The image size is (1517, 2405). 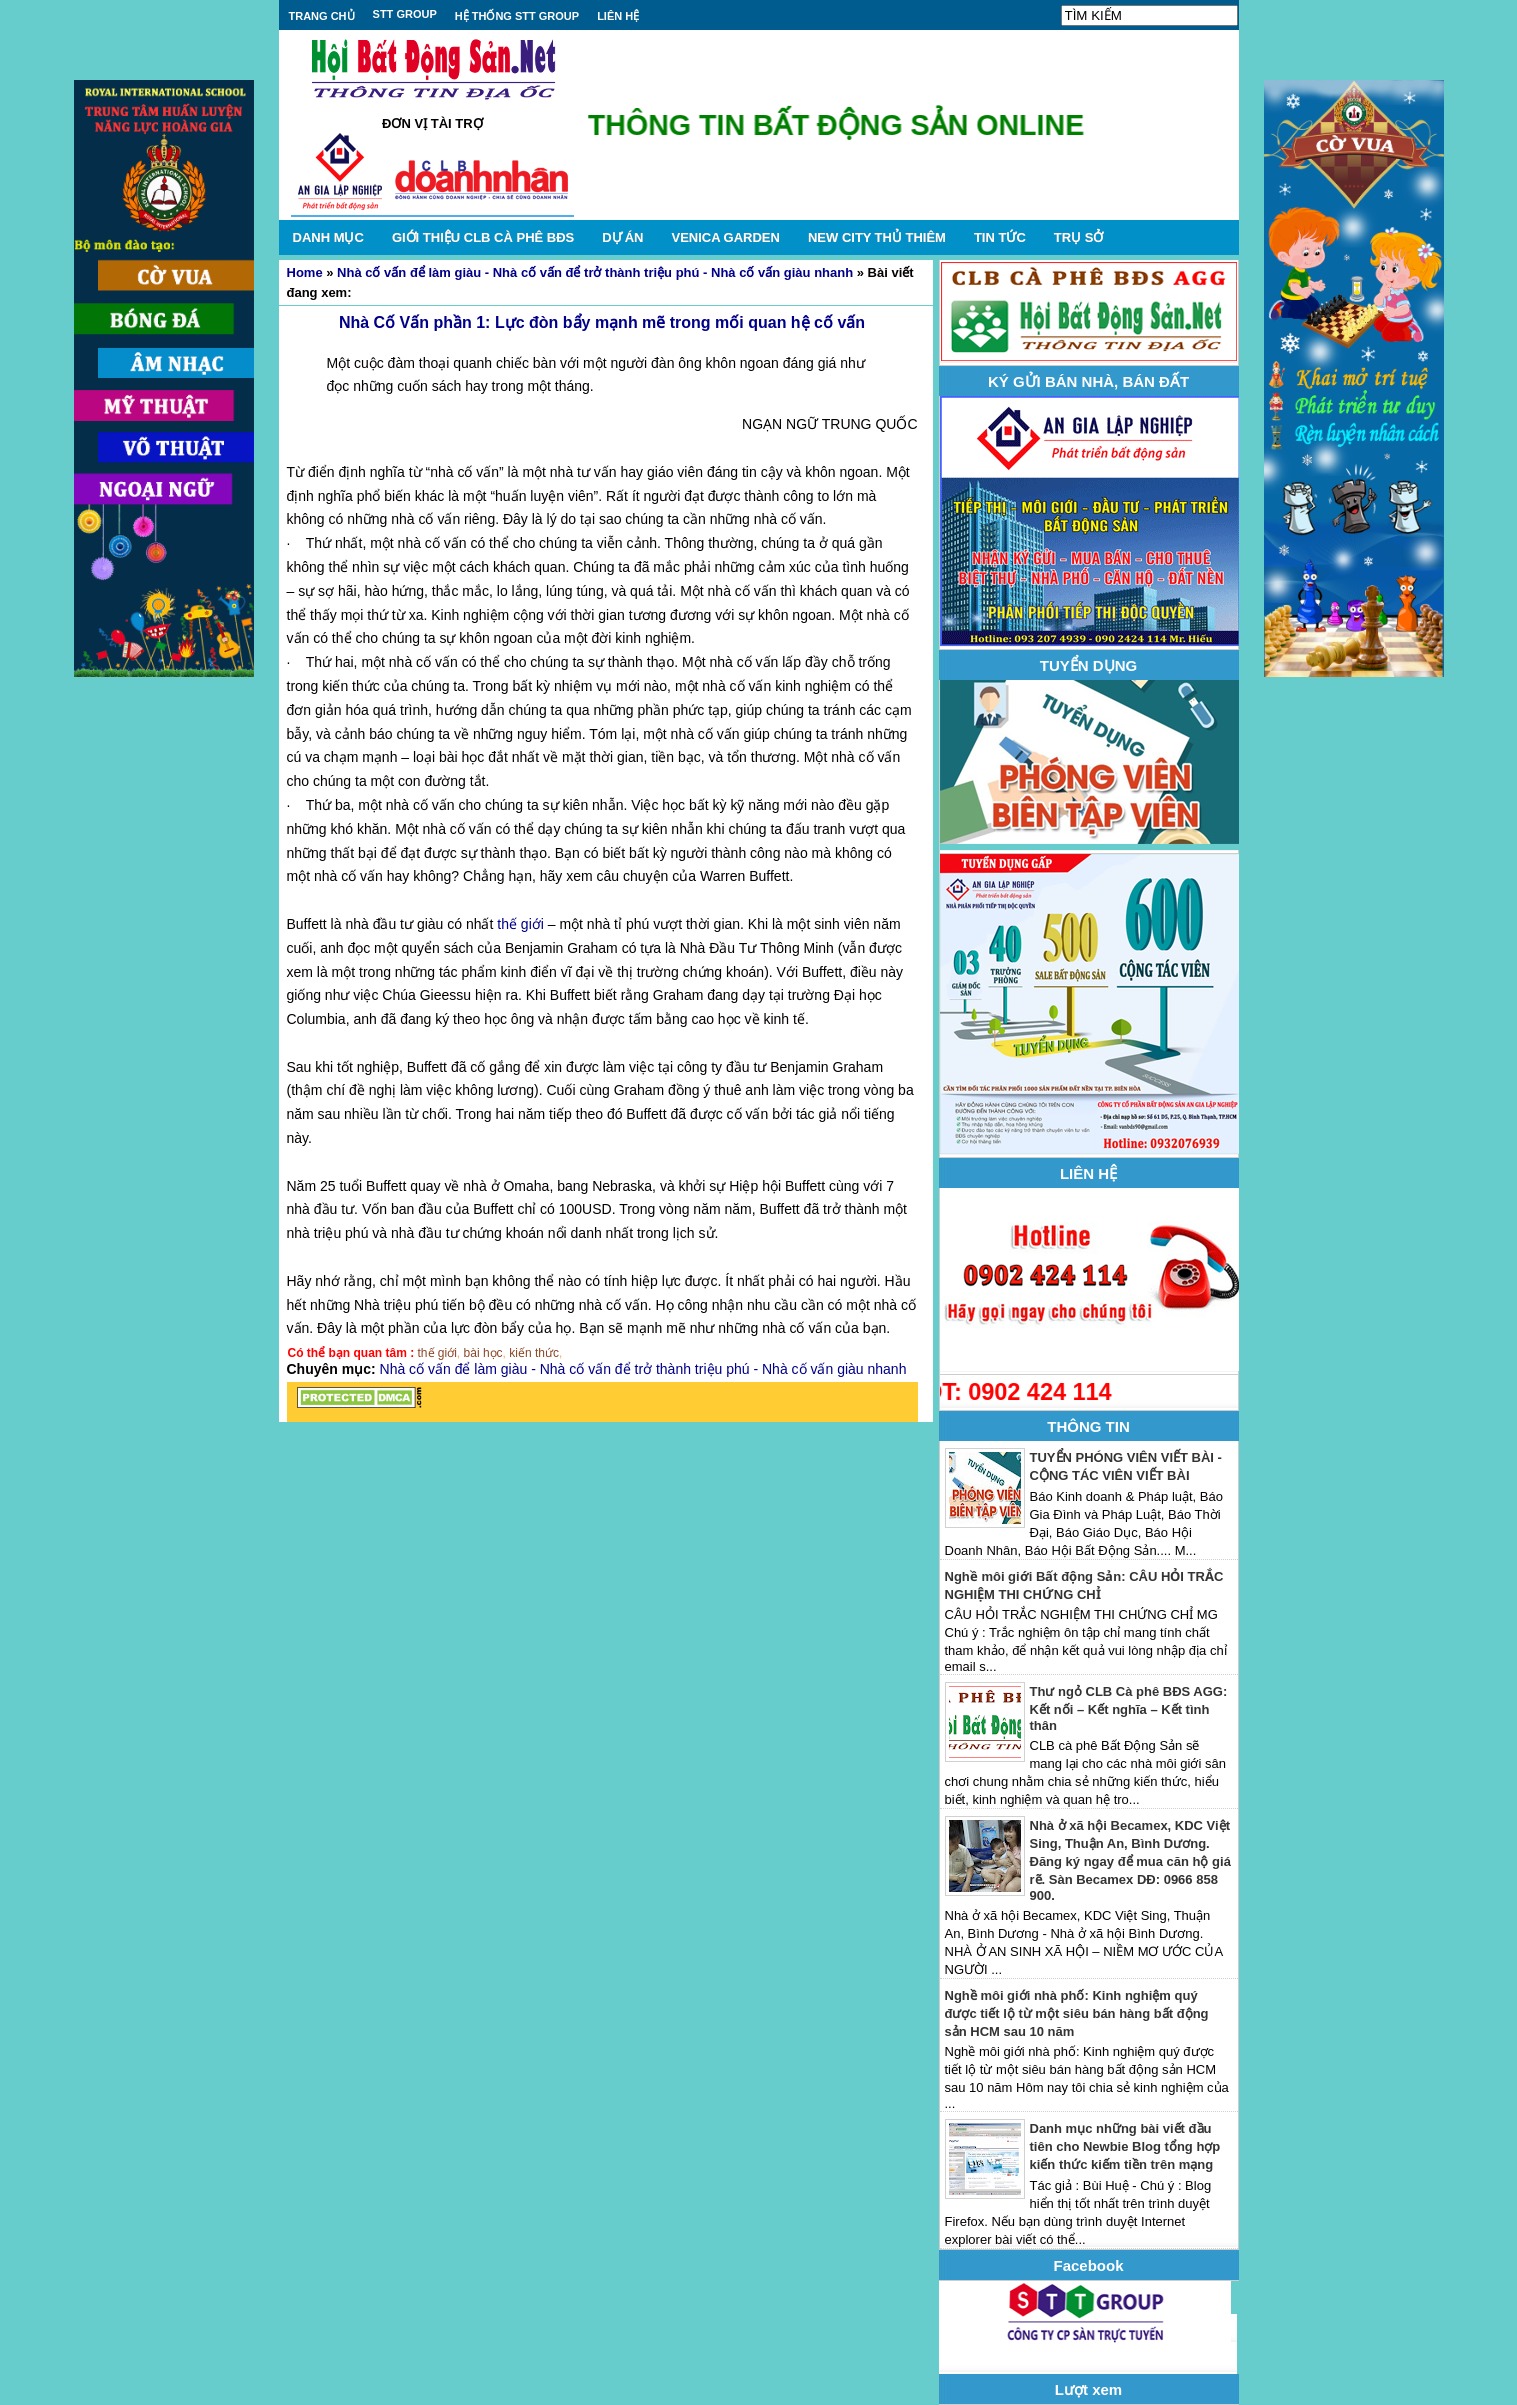 What do you see at coordinates (622, 237) in the screenshot?
I see `DỰ` at bounding box center [622, 237].